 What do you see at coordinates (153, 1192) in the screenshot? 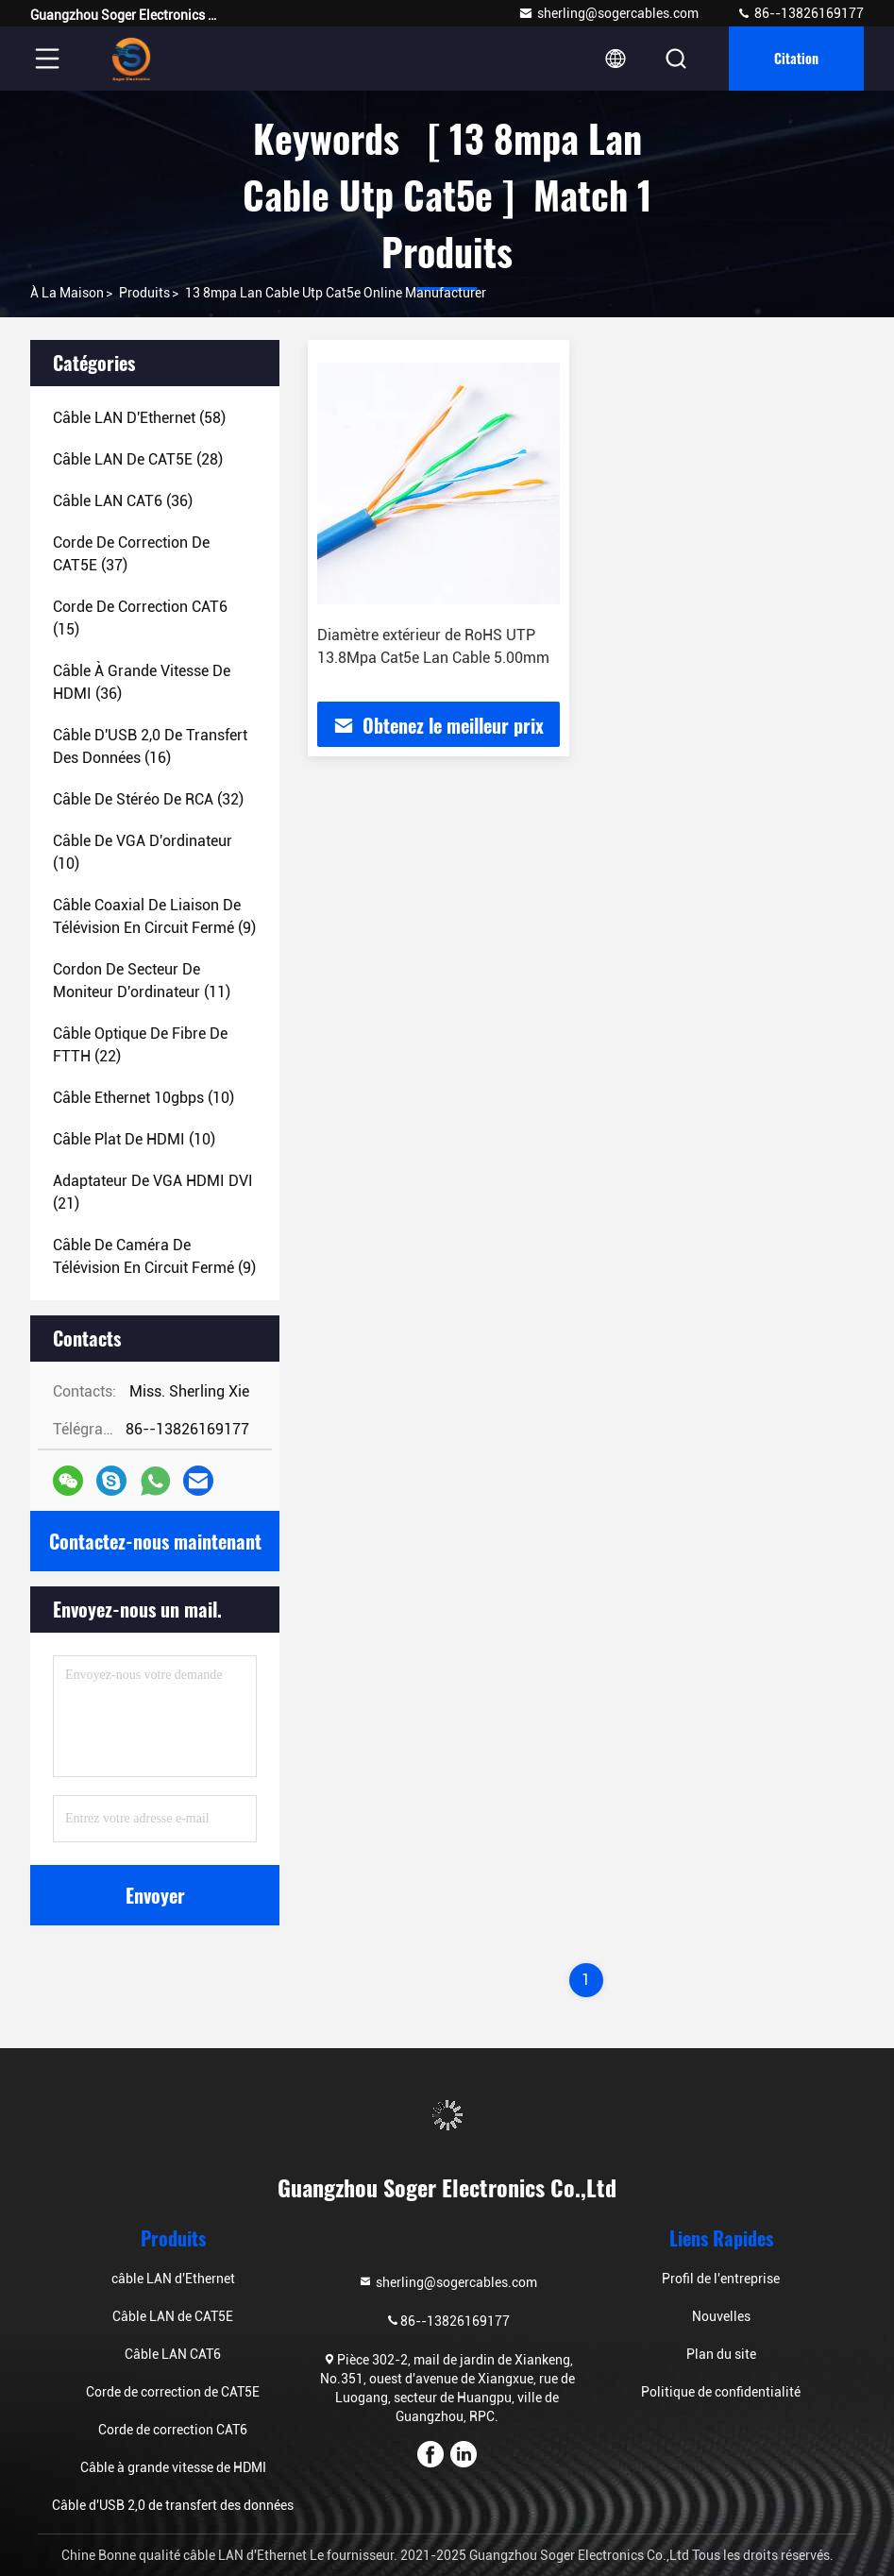
I see `(21)` at bounding box center [153, 1192].